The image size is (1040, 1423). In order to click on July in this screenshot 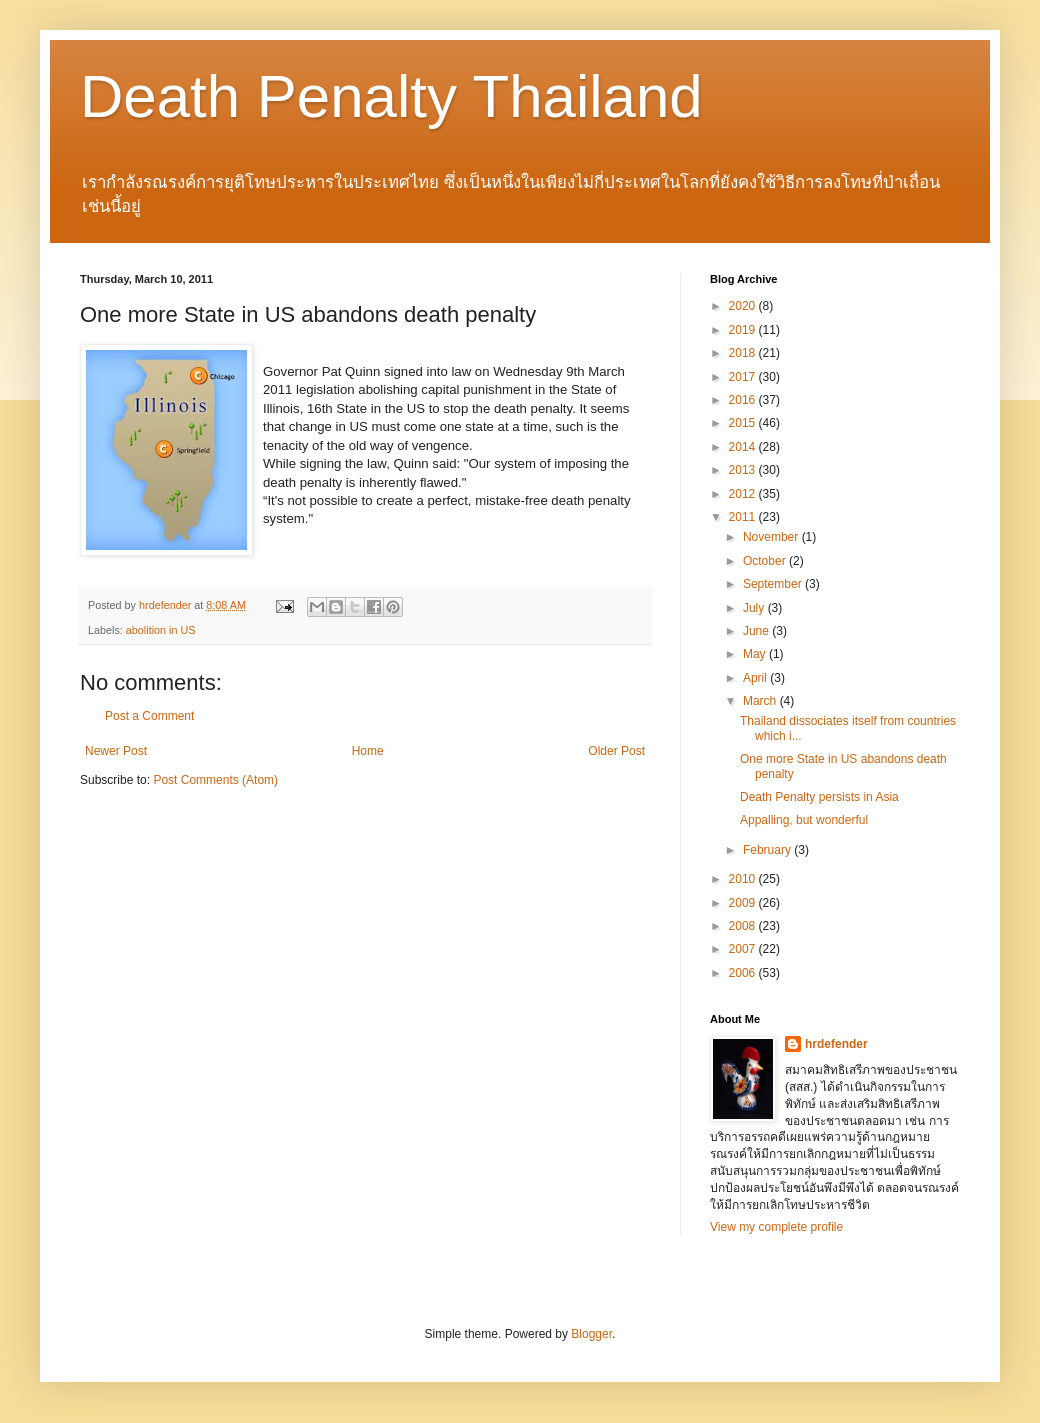, I will do `click(755, 608)`.